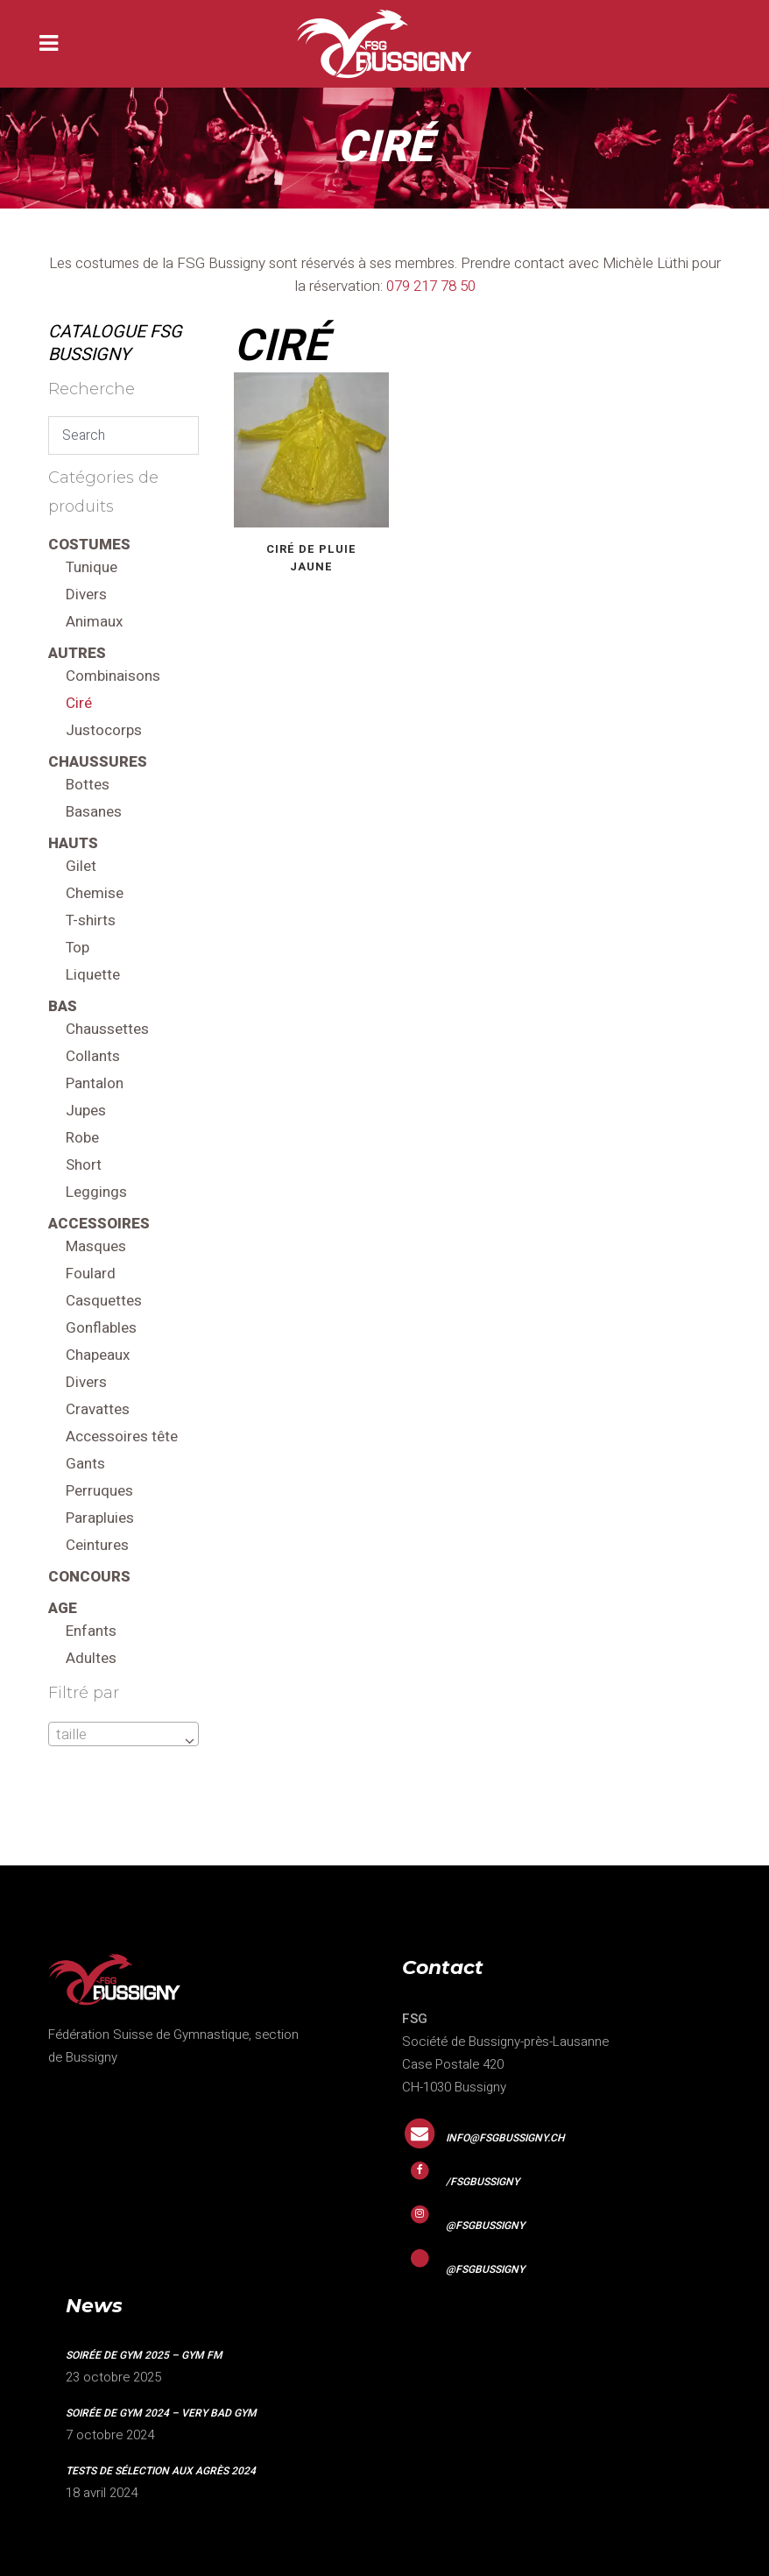 The height and width of the screenshot is (2576, 769). Describe the element at coordinates (100, 1518) in the screenshot. I see `Parapluies` at that location.